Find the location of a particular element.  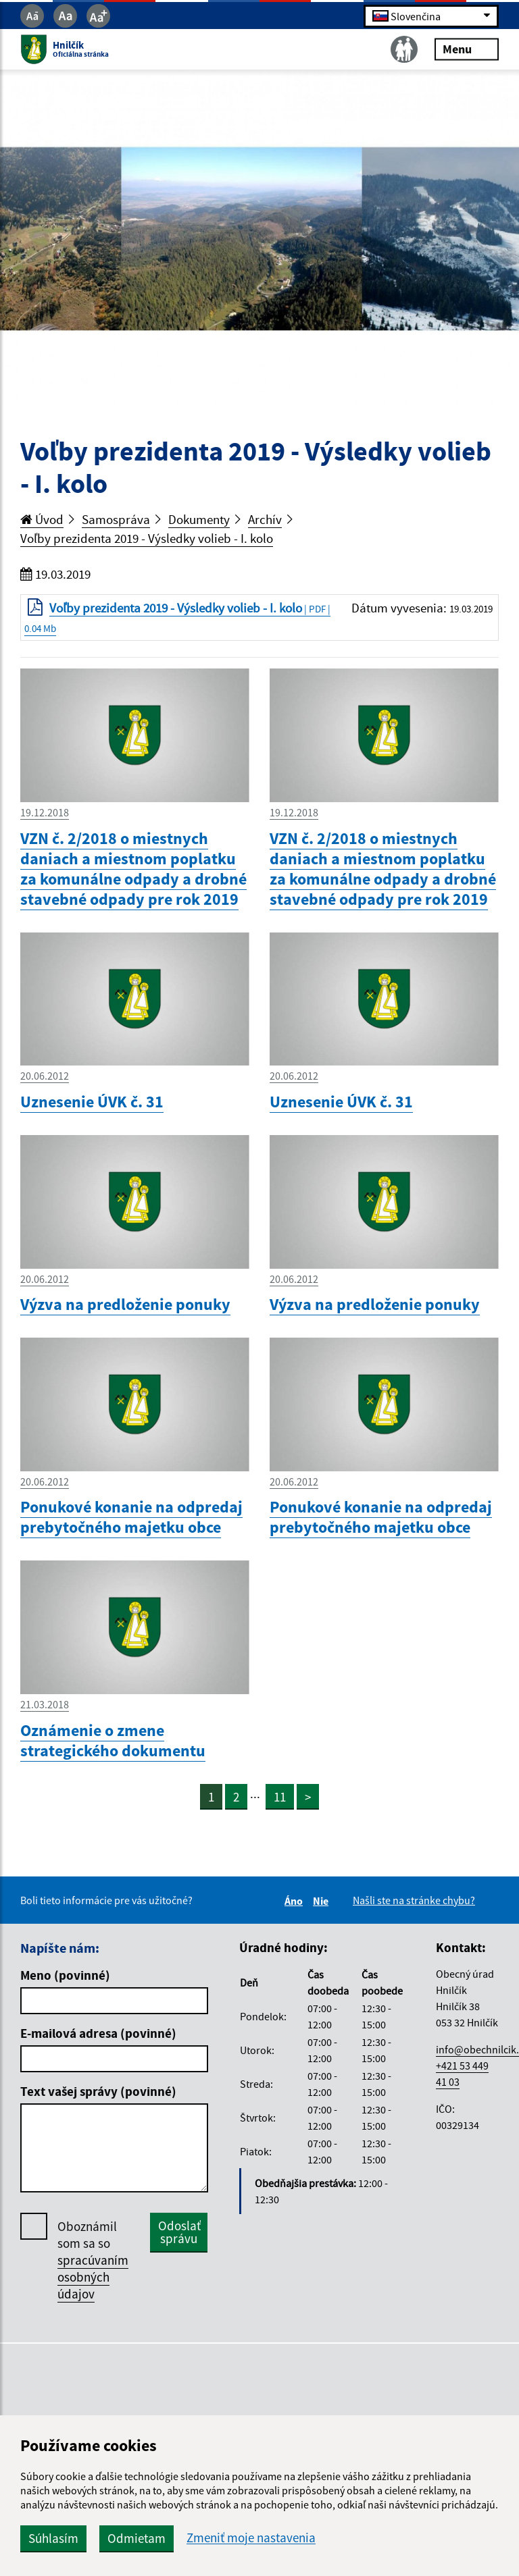

Našli ste na stránke chybu? is located at coordinates (414, 1900).